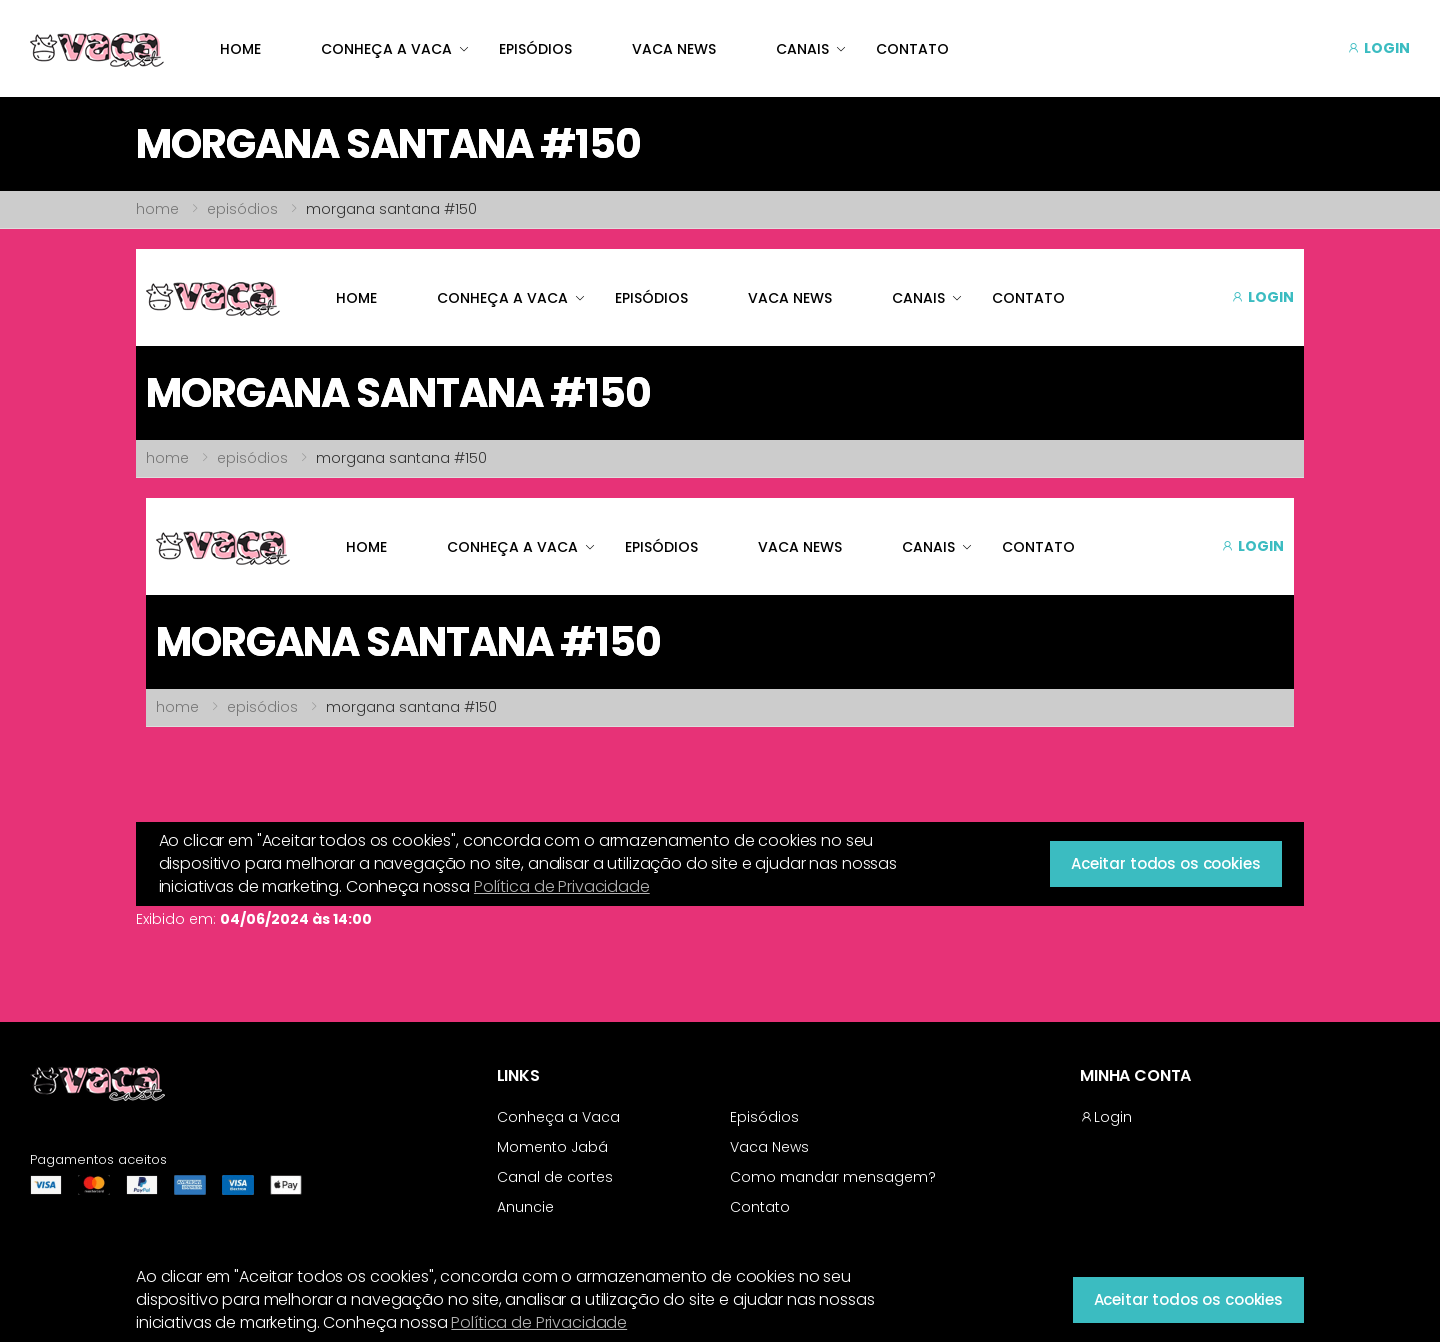  Describe the element at coordinates (769, 1147) in the screenshot. I see `Vaca News` at that location.